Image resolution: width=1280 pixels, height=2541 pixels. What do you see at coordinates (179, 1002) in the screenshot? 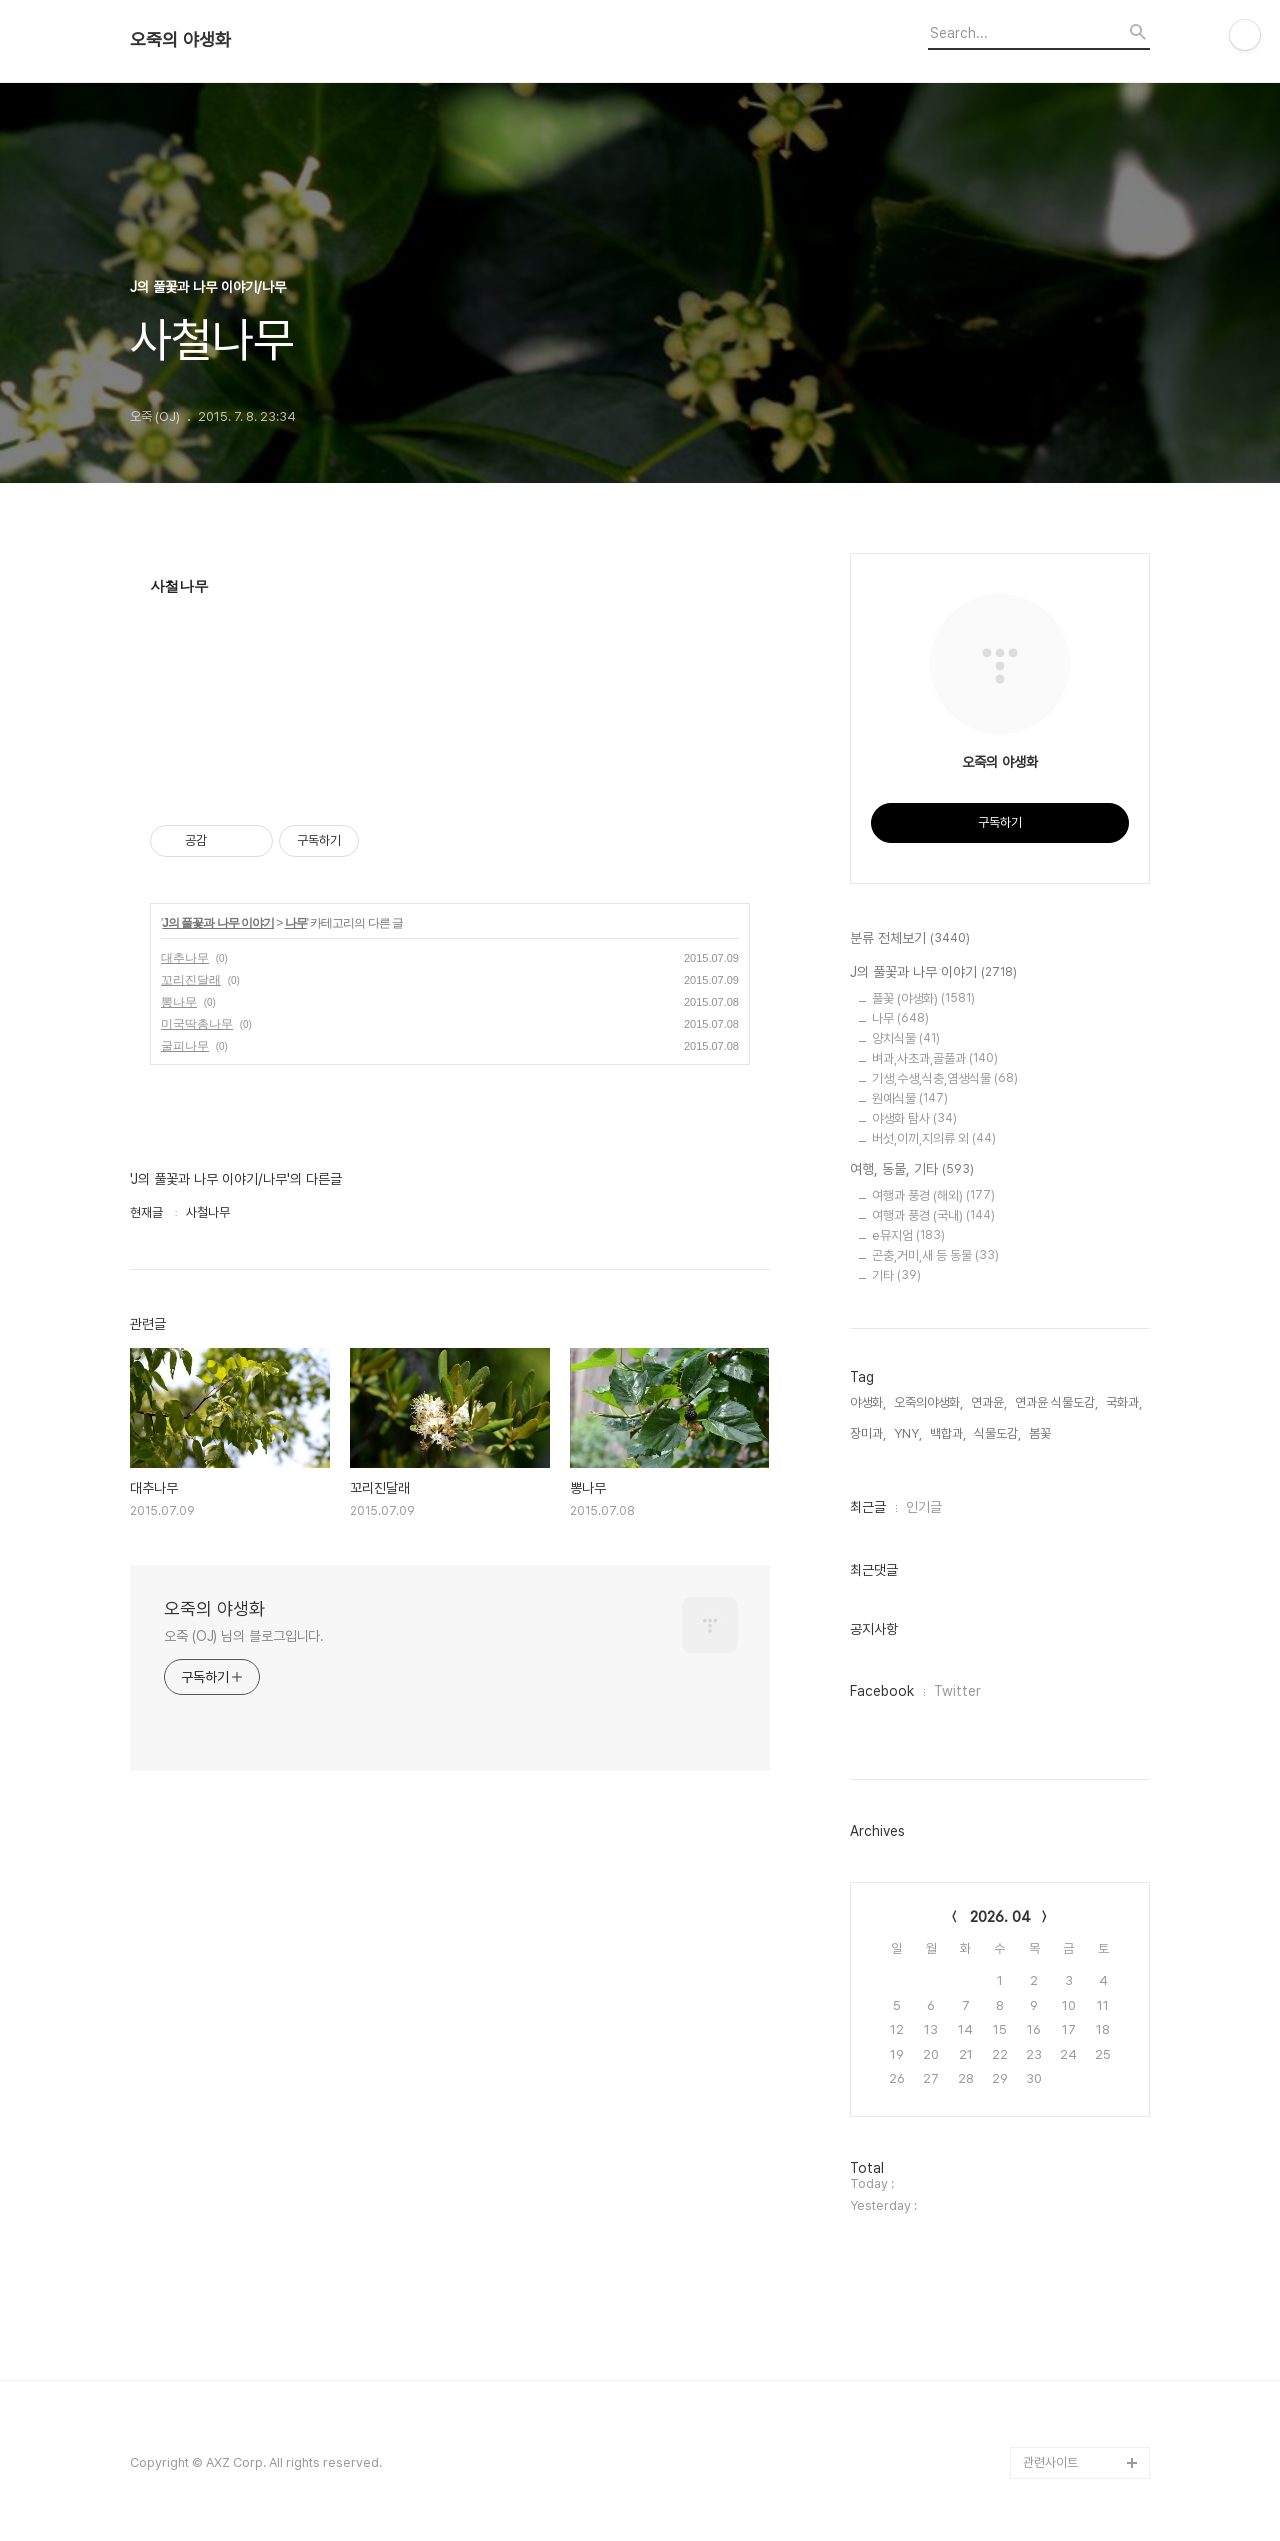
I see `뽕나무` at bounding box center [179, 1002].